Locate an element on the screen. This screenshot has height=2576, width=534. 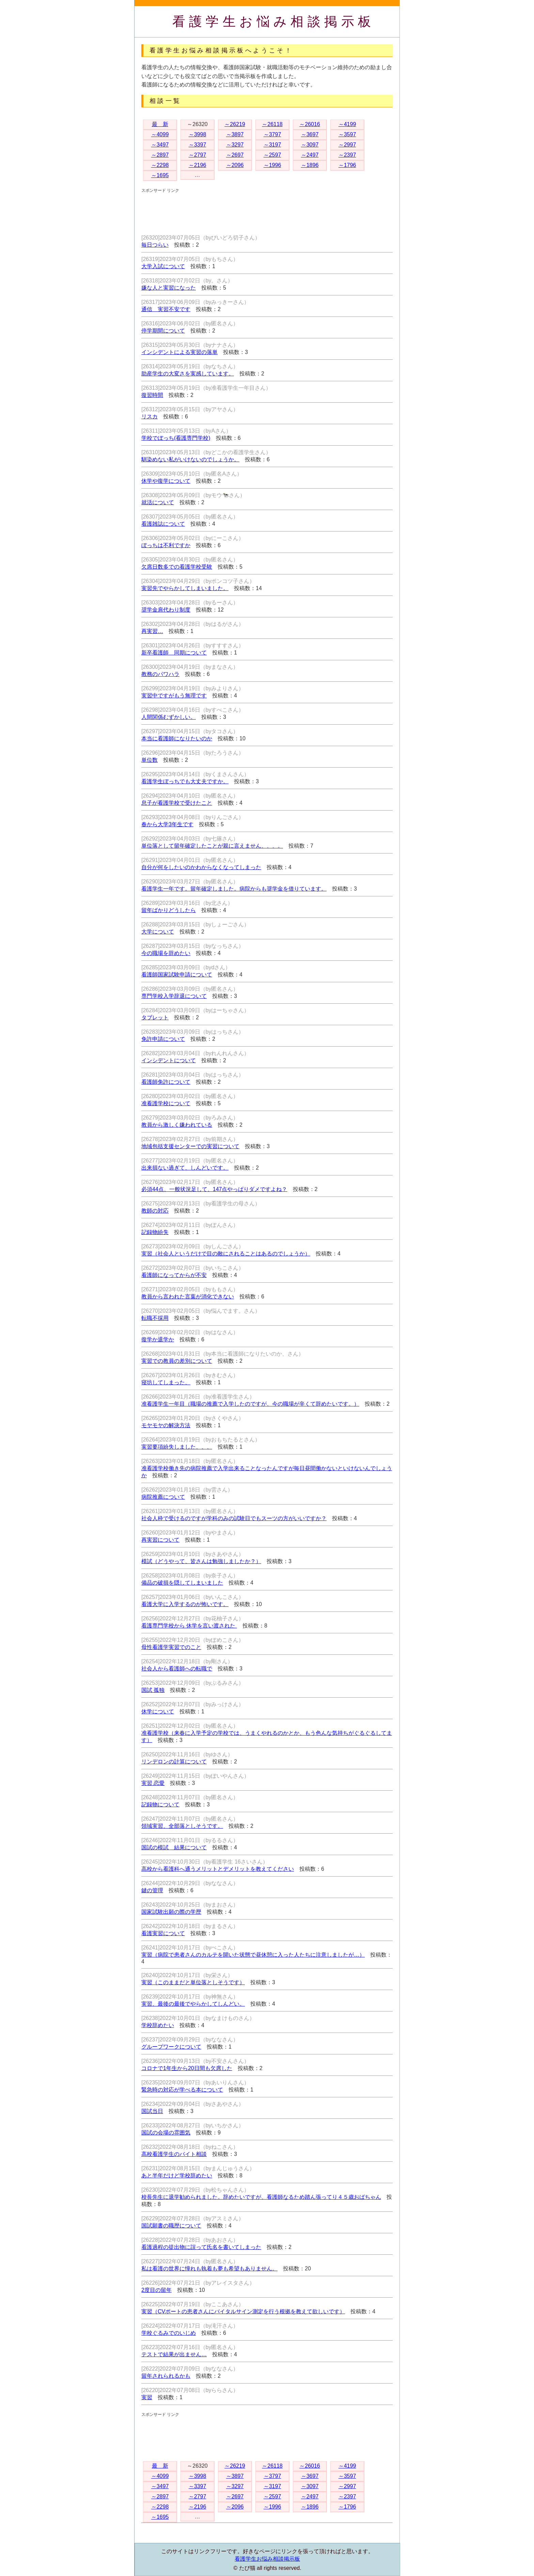
復習時間 is located at coordinates (152, 395).